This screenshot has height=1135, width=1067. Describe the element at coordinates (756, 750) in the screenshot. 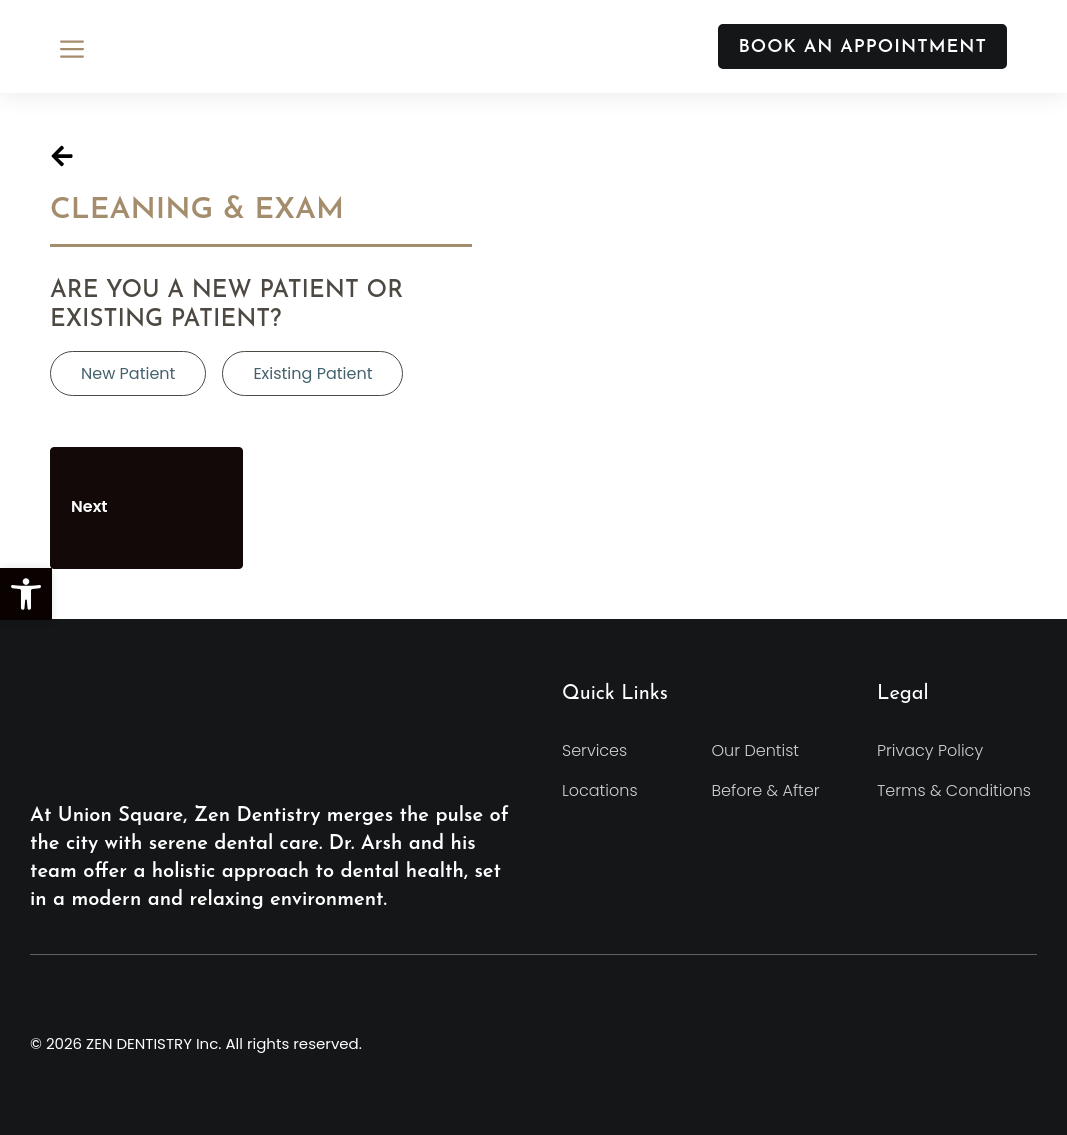

I see `Our Dentist` at that location.